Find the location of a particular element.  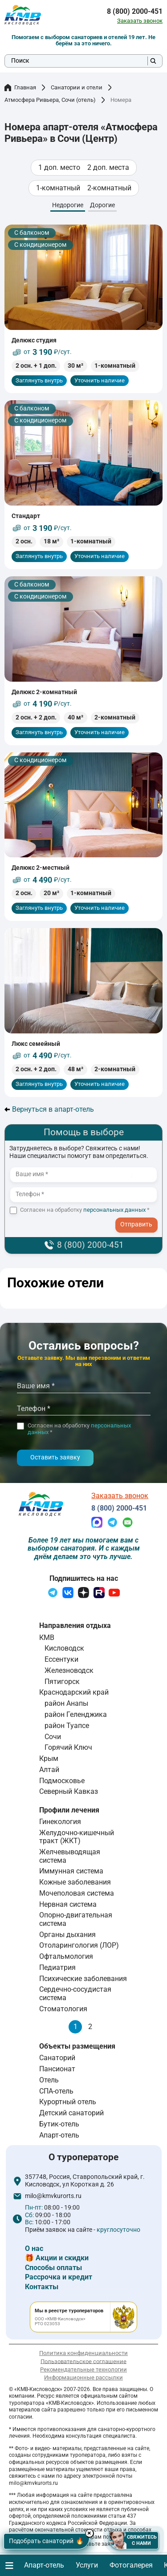

1 доп. место is located at coordinates (59, 168).